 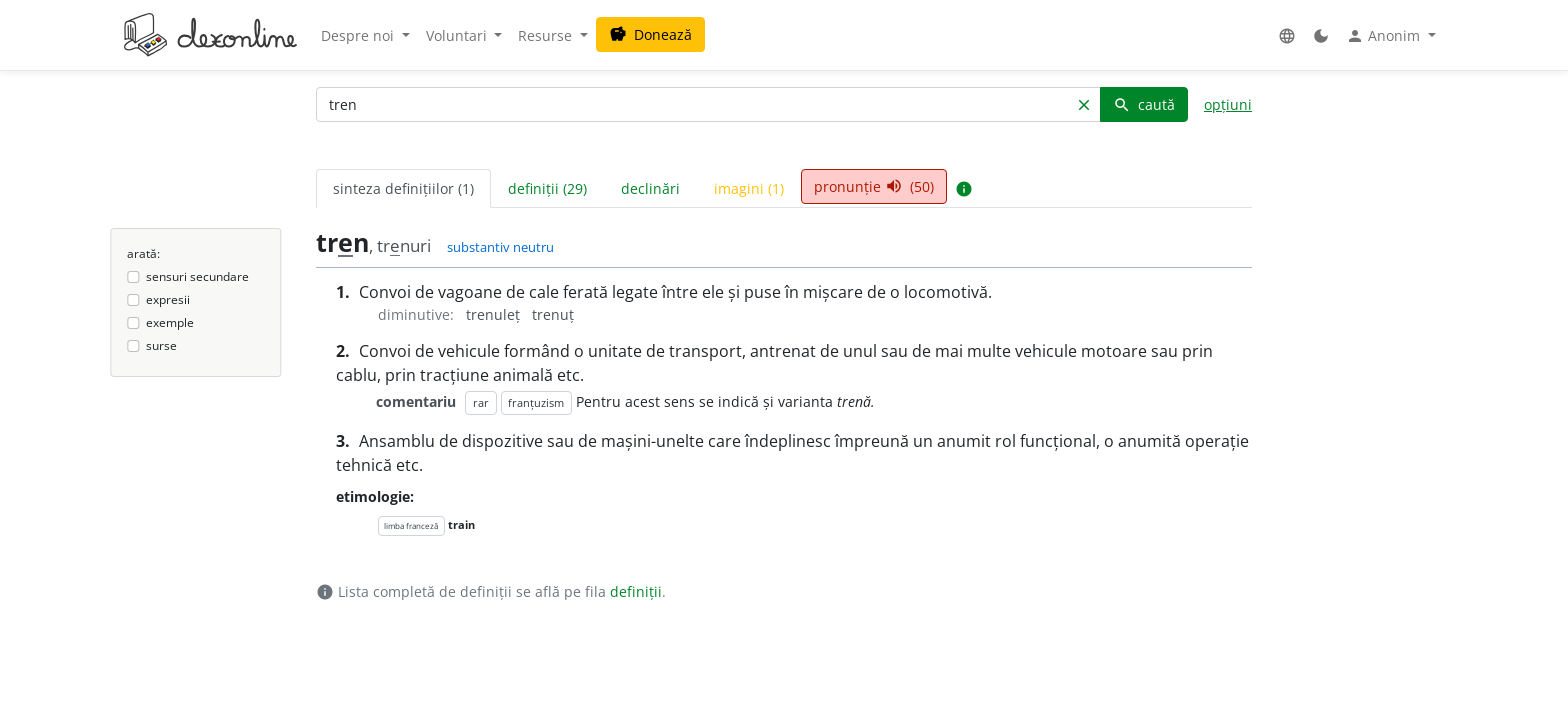 I want to click on opțiuni, so click(x=1228, y=104).